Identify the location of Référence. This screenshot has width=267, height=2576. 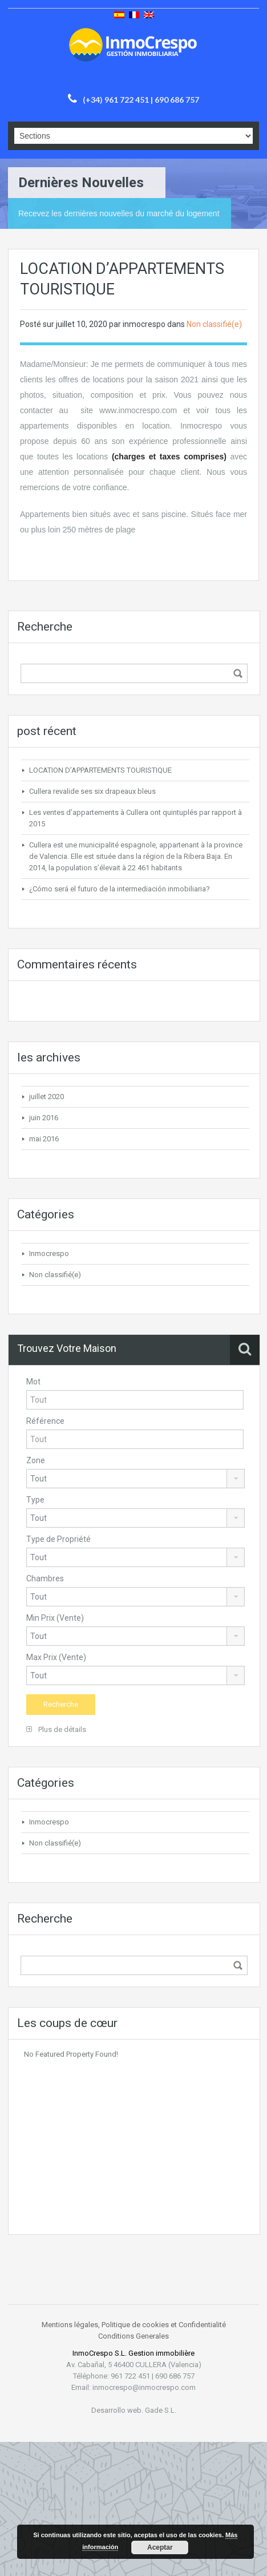
(45, 1421).